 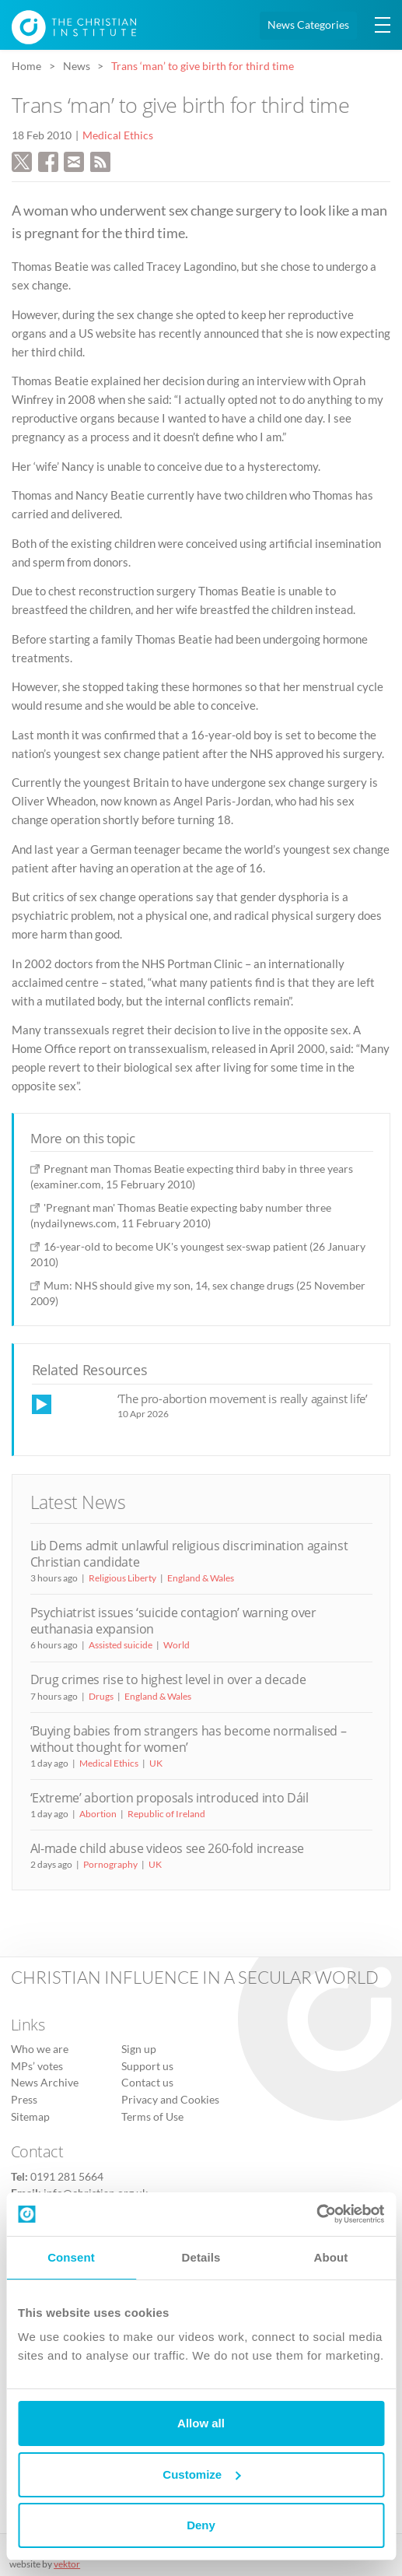 What do you see at coordinates (37, 2066) in the screenshot?
I see `MPs’ votes` at bounding box center [37, 2066].